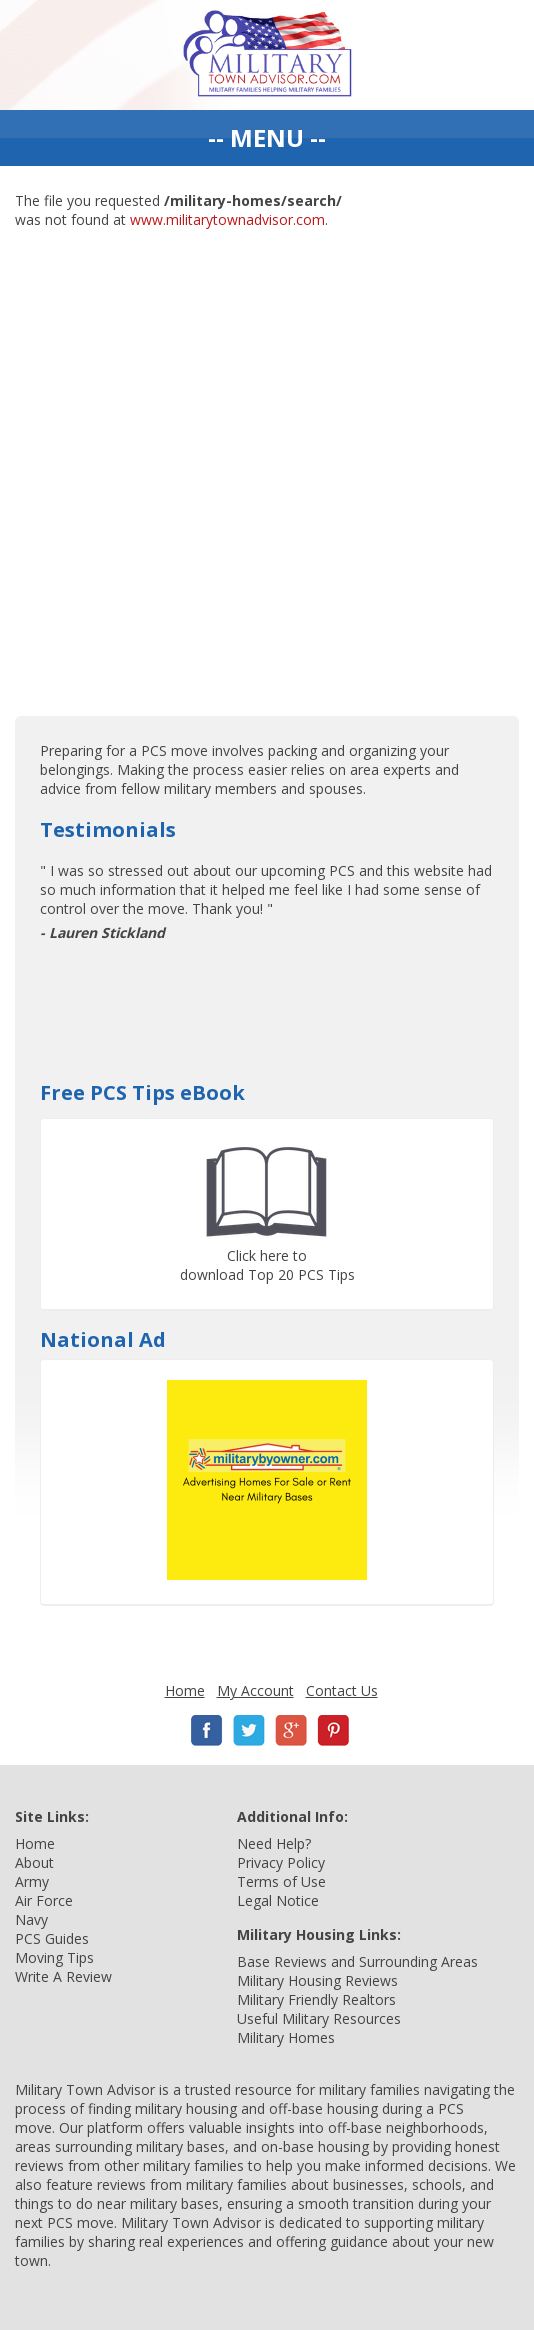  Describe the element at coordinates (333, 1730) in the screenshot. I see `Pinterest` at that location.